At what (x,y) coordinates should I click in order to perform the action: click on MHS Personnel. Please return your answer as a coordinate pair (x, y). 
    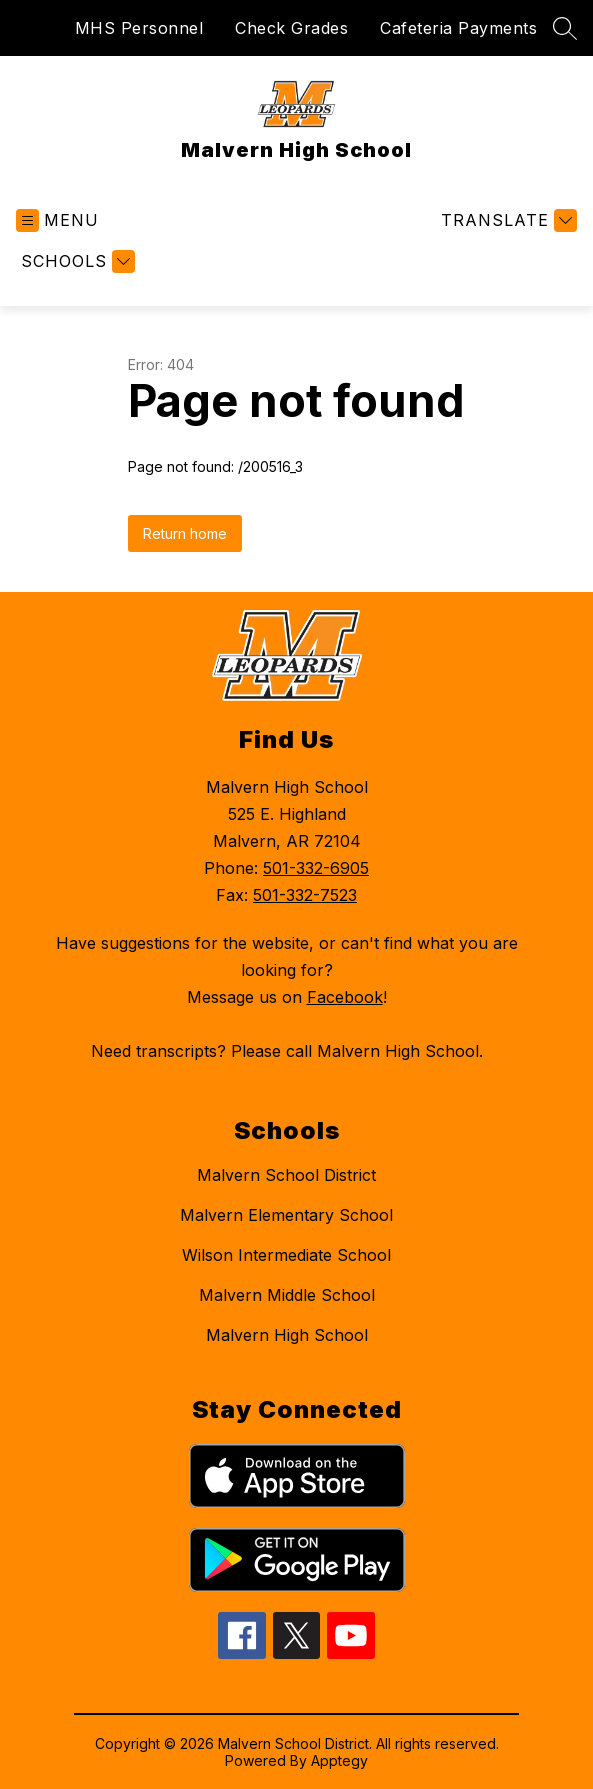
    Looking at the image, I should click on (139, 28).